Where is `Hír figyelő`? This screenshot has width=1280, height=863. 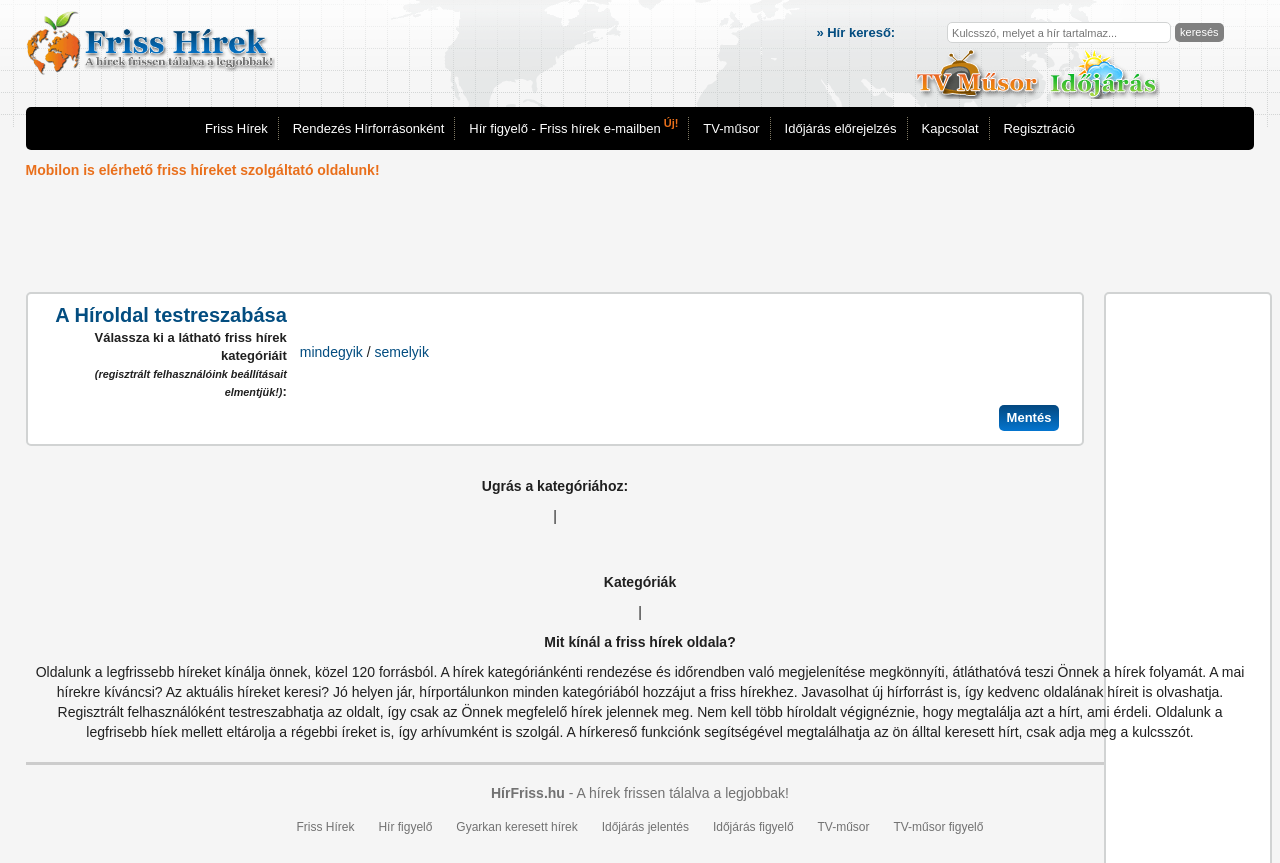 Hír figyelő is located at coordinates (405, 827).